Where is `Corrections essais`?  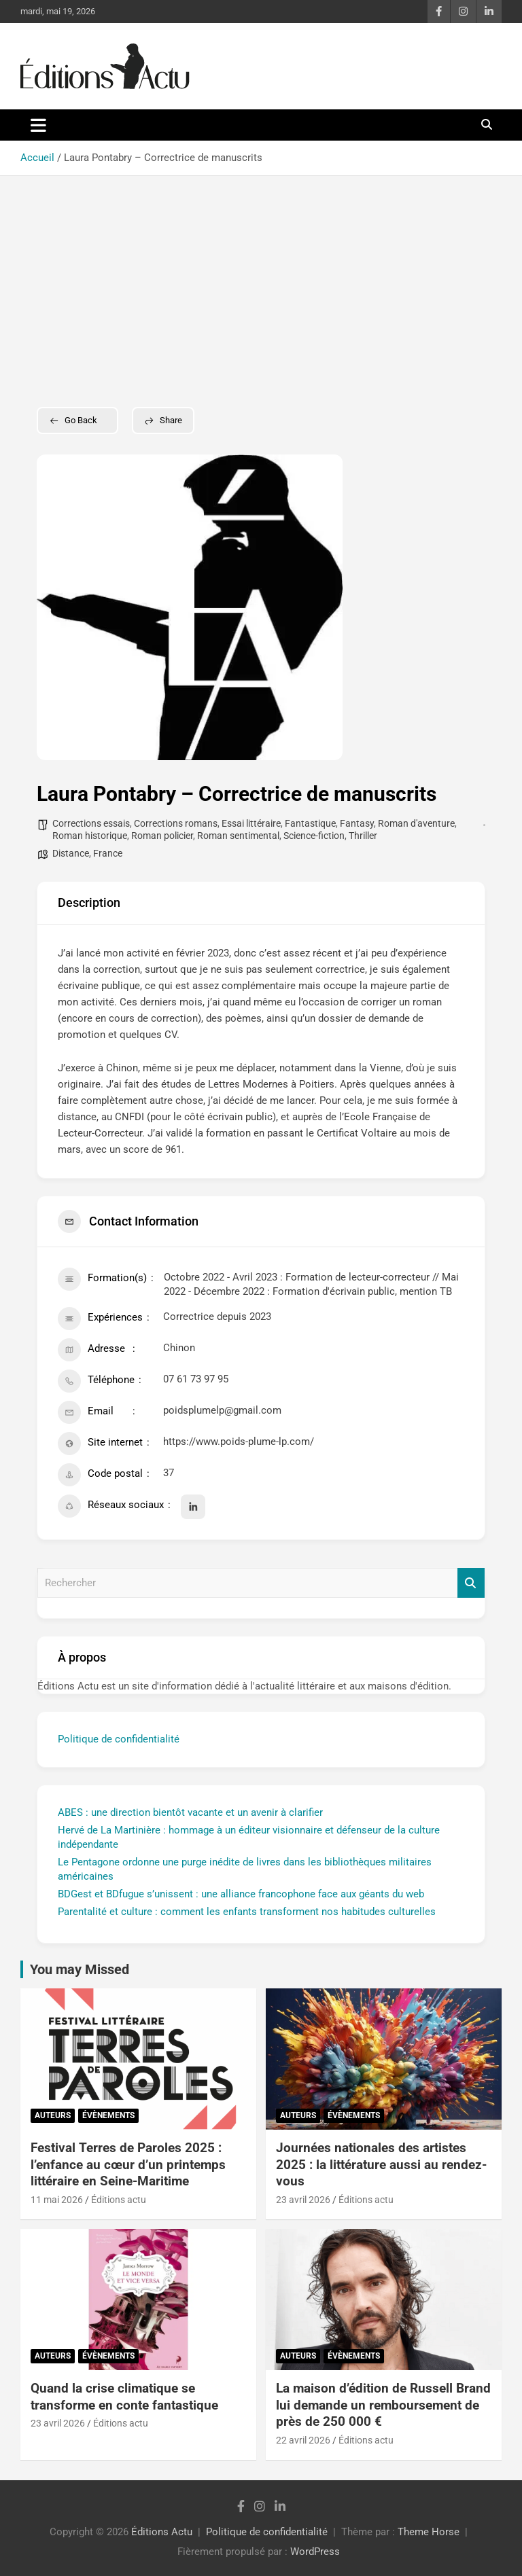
Corrections essais is located at coordinates (91, 823).